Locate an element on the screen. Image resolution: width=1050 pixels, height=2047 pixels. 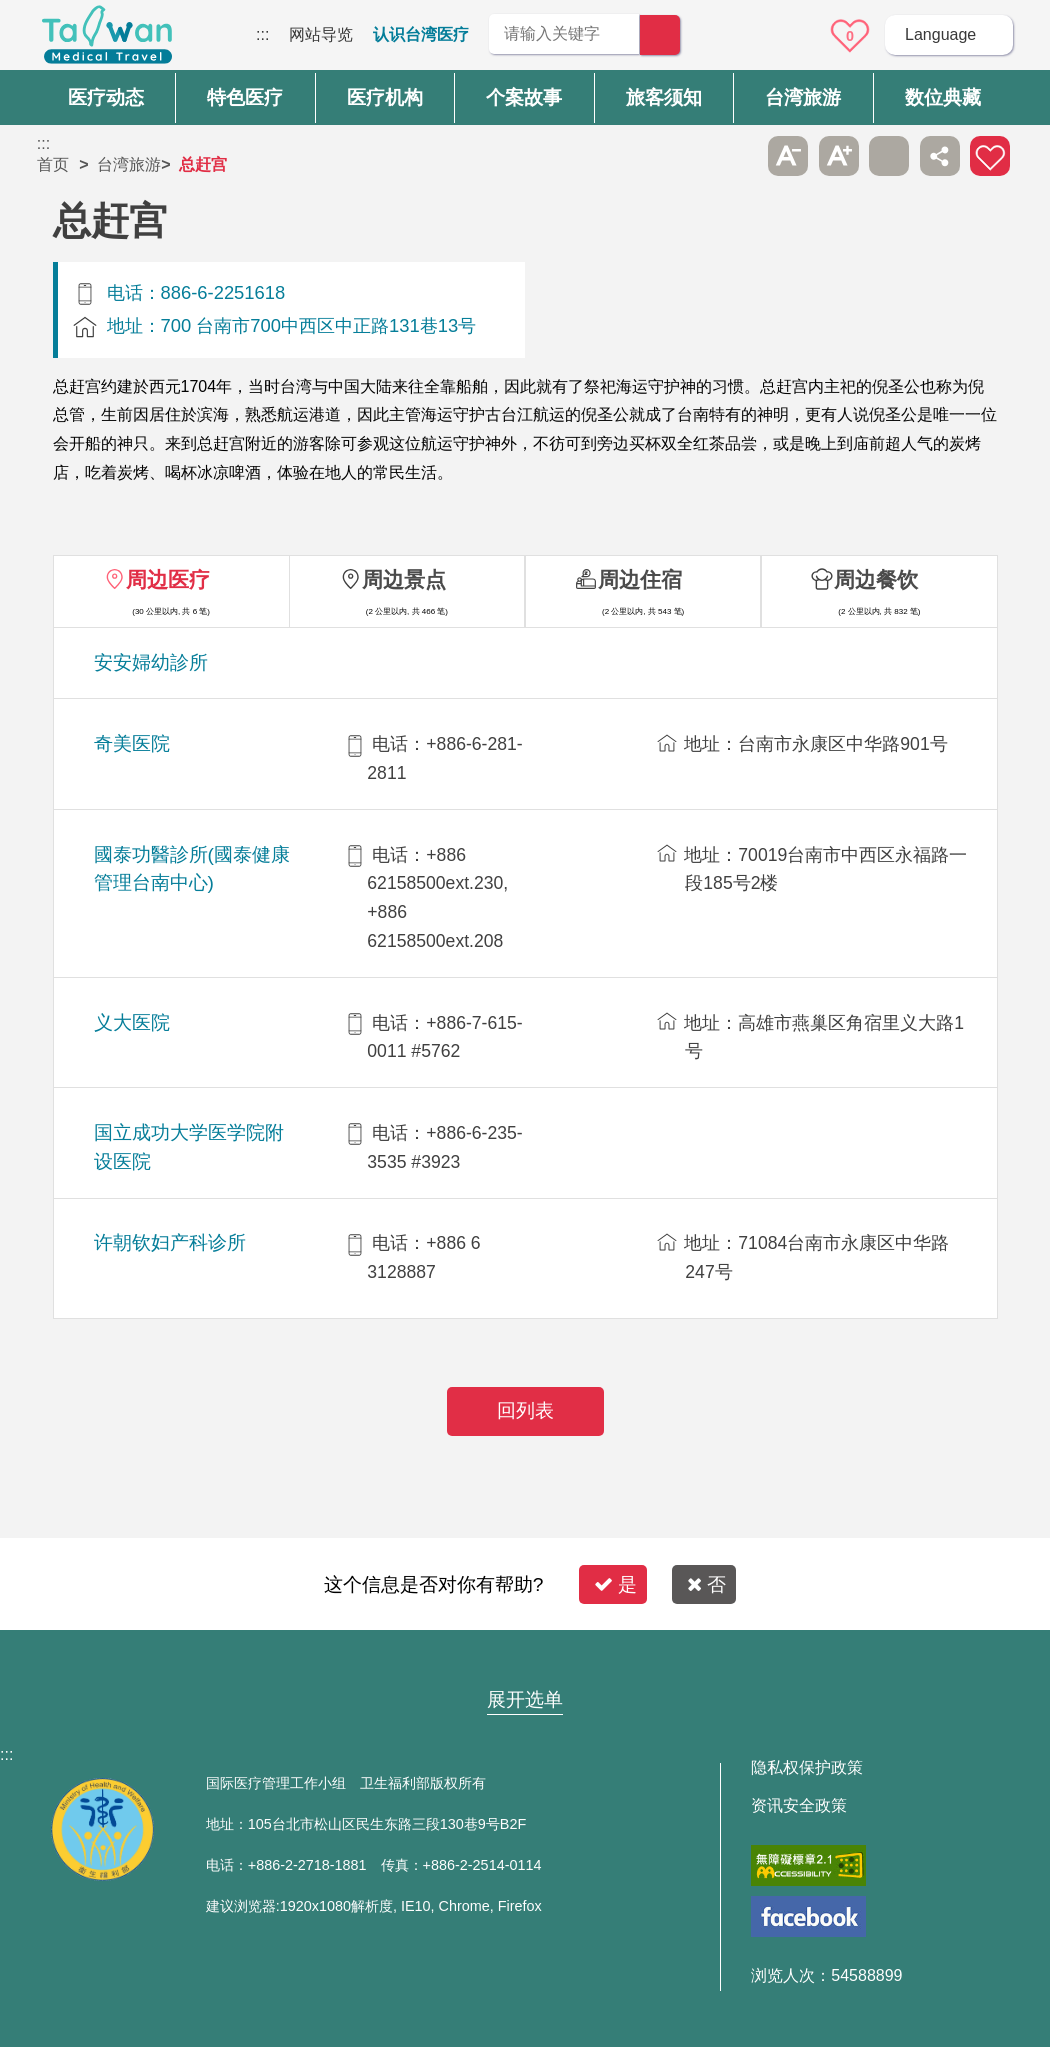
否 [button] is located at coordinates (706, 1584).